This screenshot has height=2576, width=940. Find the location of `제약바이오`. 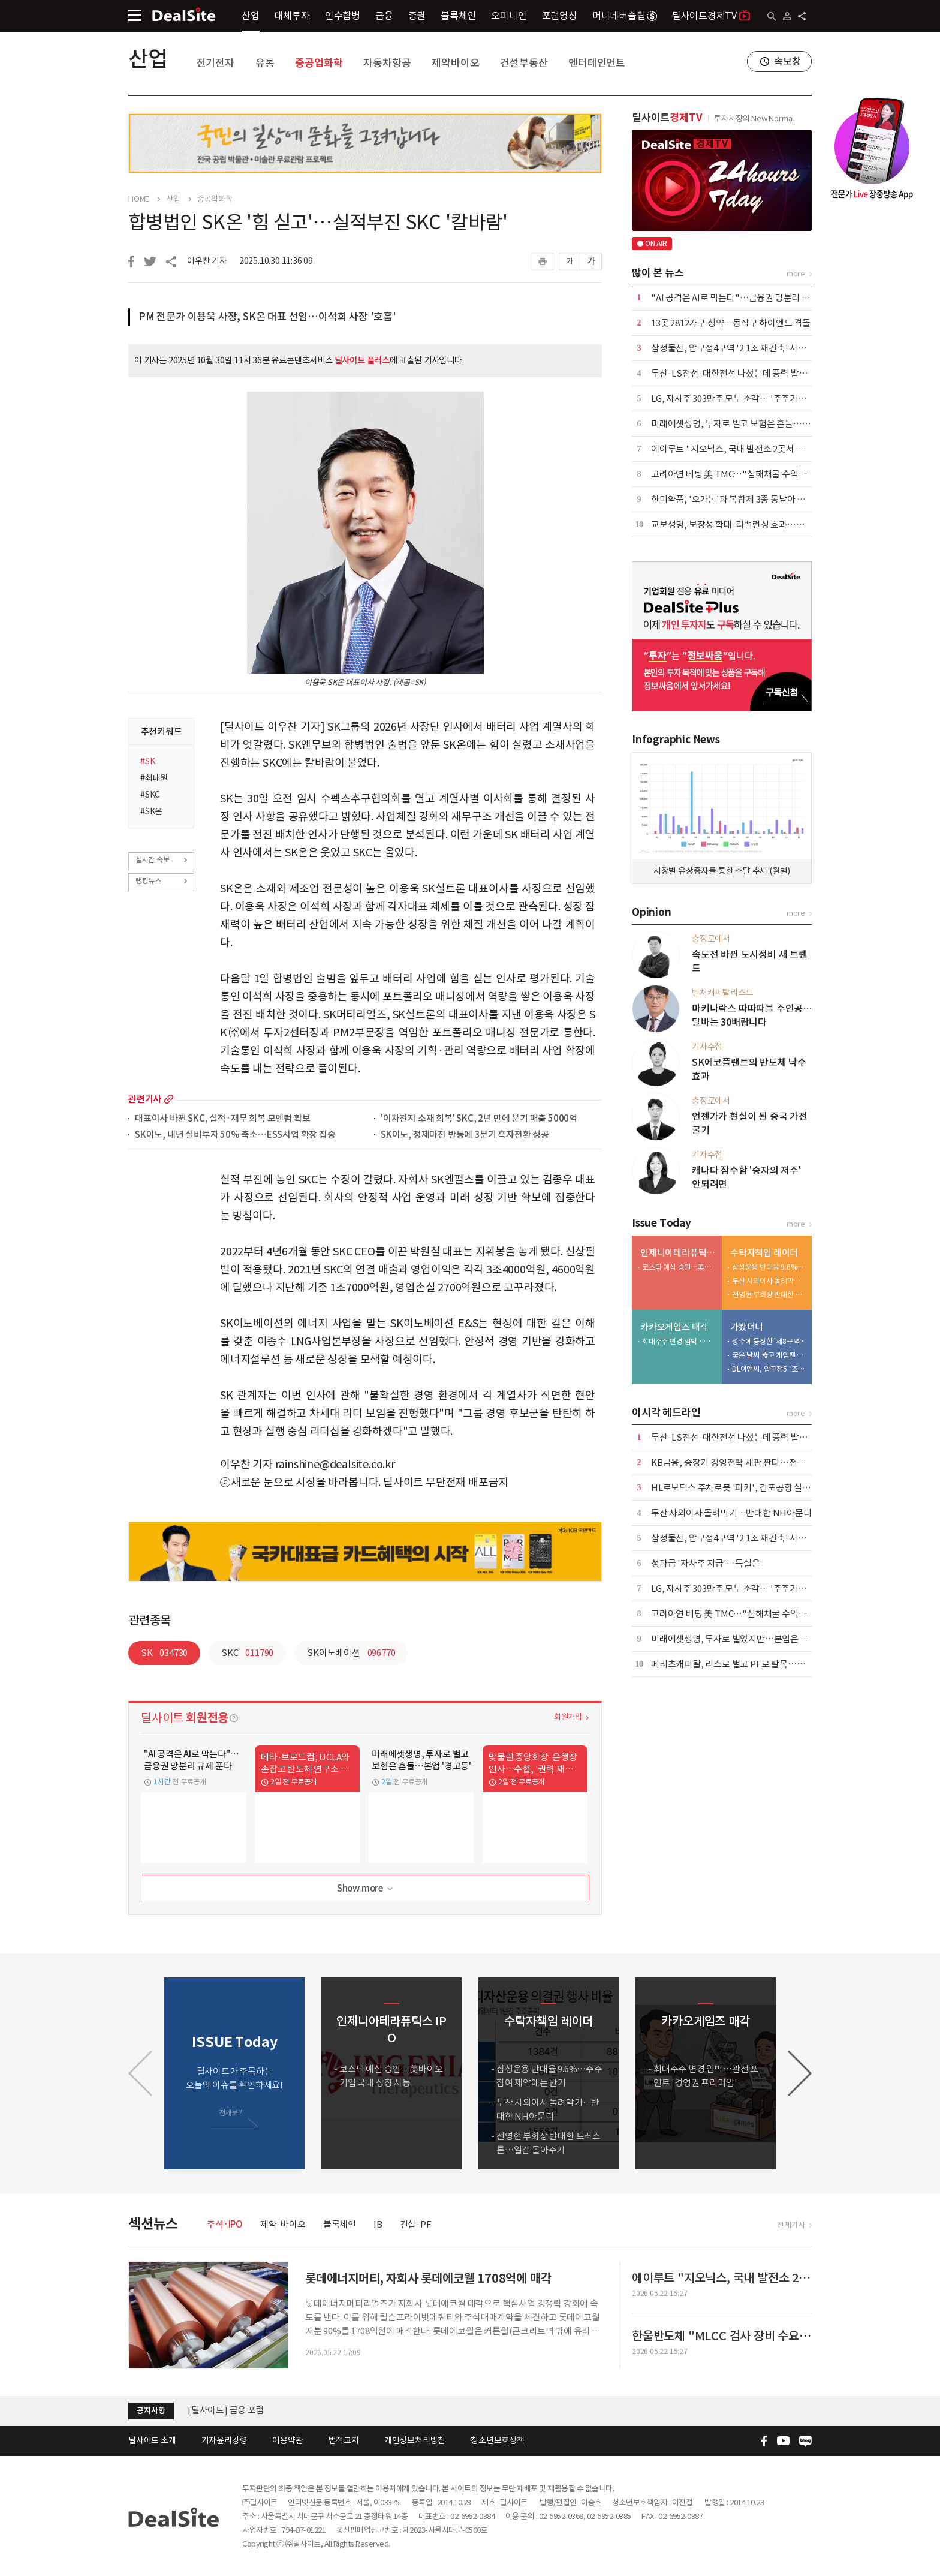

제약바이오 is located at coordinates (455, 63).